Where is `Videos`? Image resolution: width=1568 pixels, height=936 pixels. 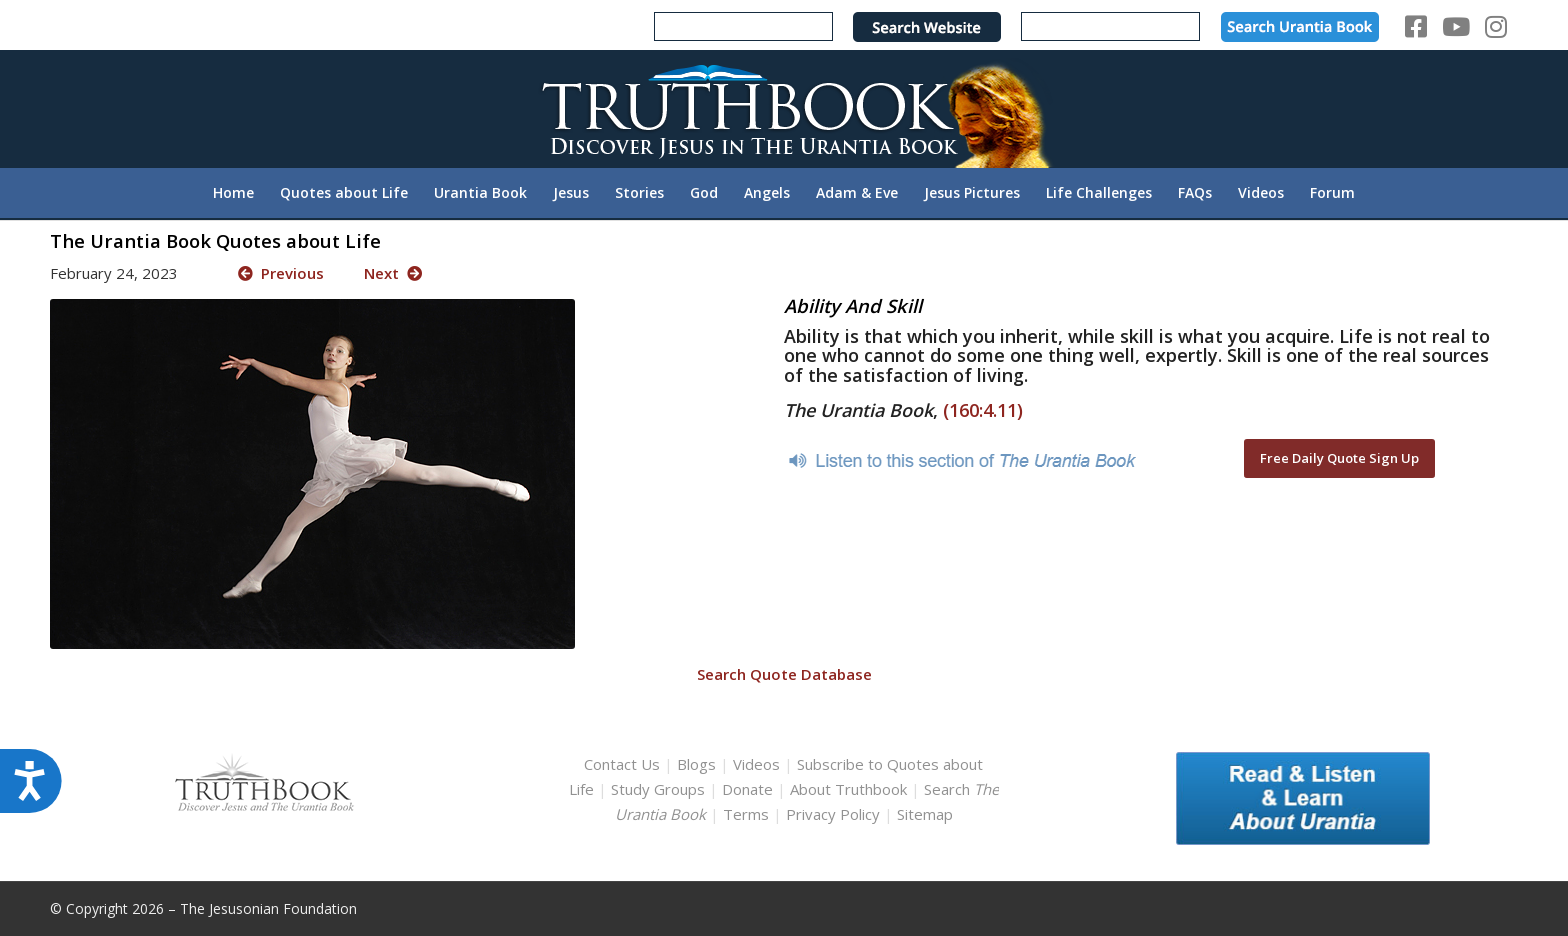
Videos is located at coordinates (756, 764).